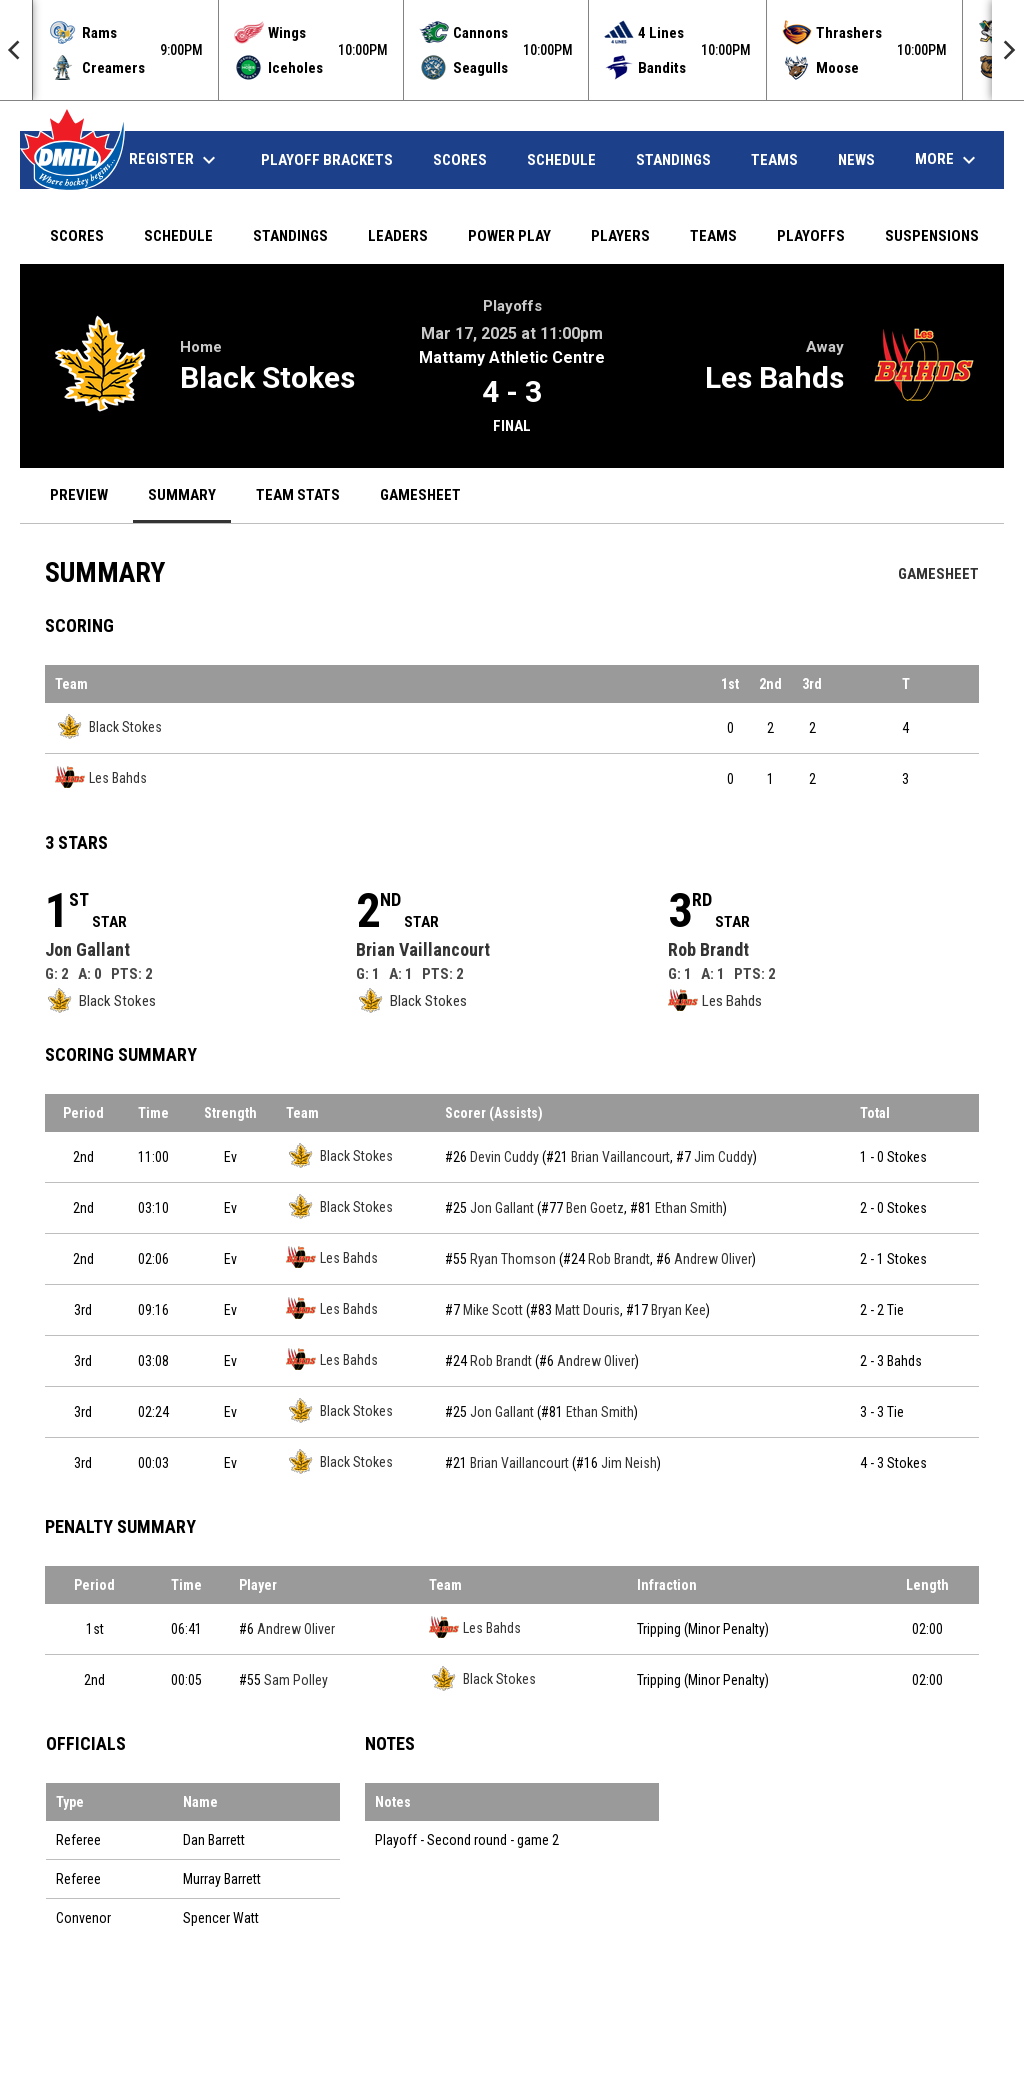  I want to click on Devin Cuddy, so click(504, 1157).